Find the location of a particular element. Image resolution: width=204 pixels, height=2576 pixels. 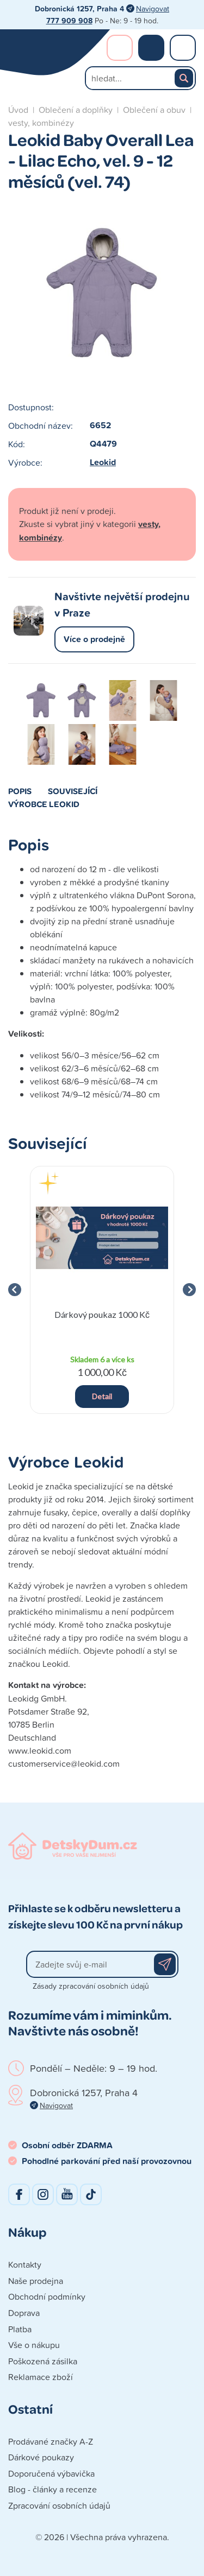

Oblečení a obuv is located at coordinates (154, 110).